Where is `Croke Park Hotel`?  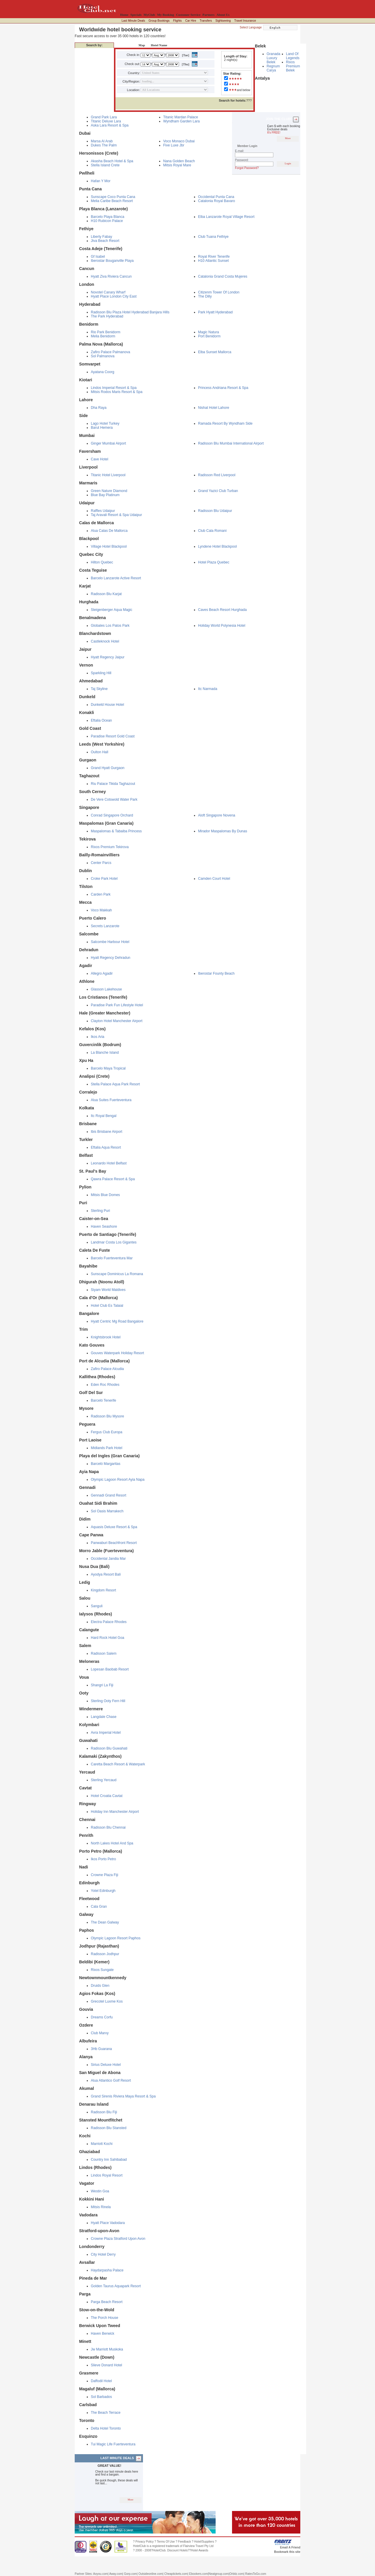 Croke Park Hotel is located at coordinates (104, 879).